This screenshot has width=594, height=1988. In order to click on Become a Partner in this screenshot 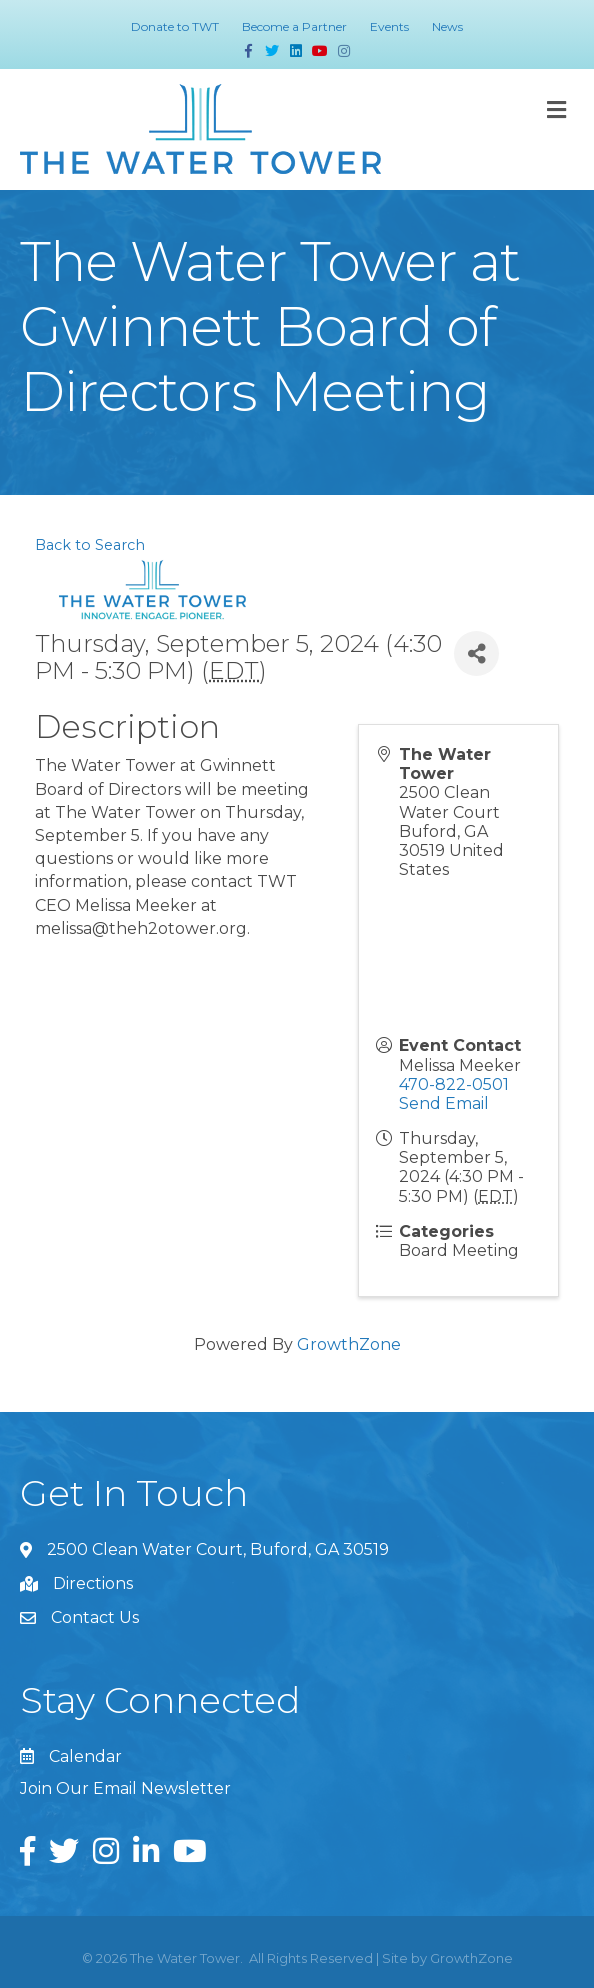, I will do `click(294, 26)`.